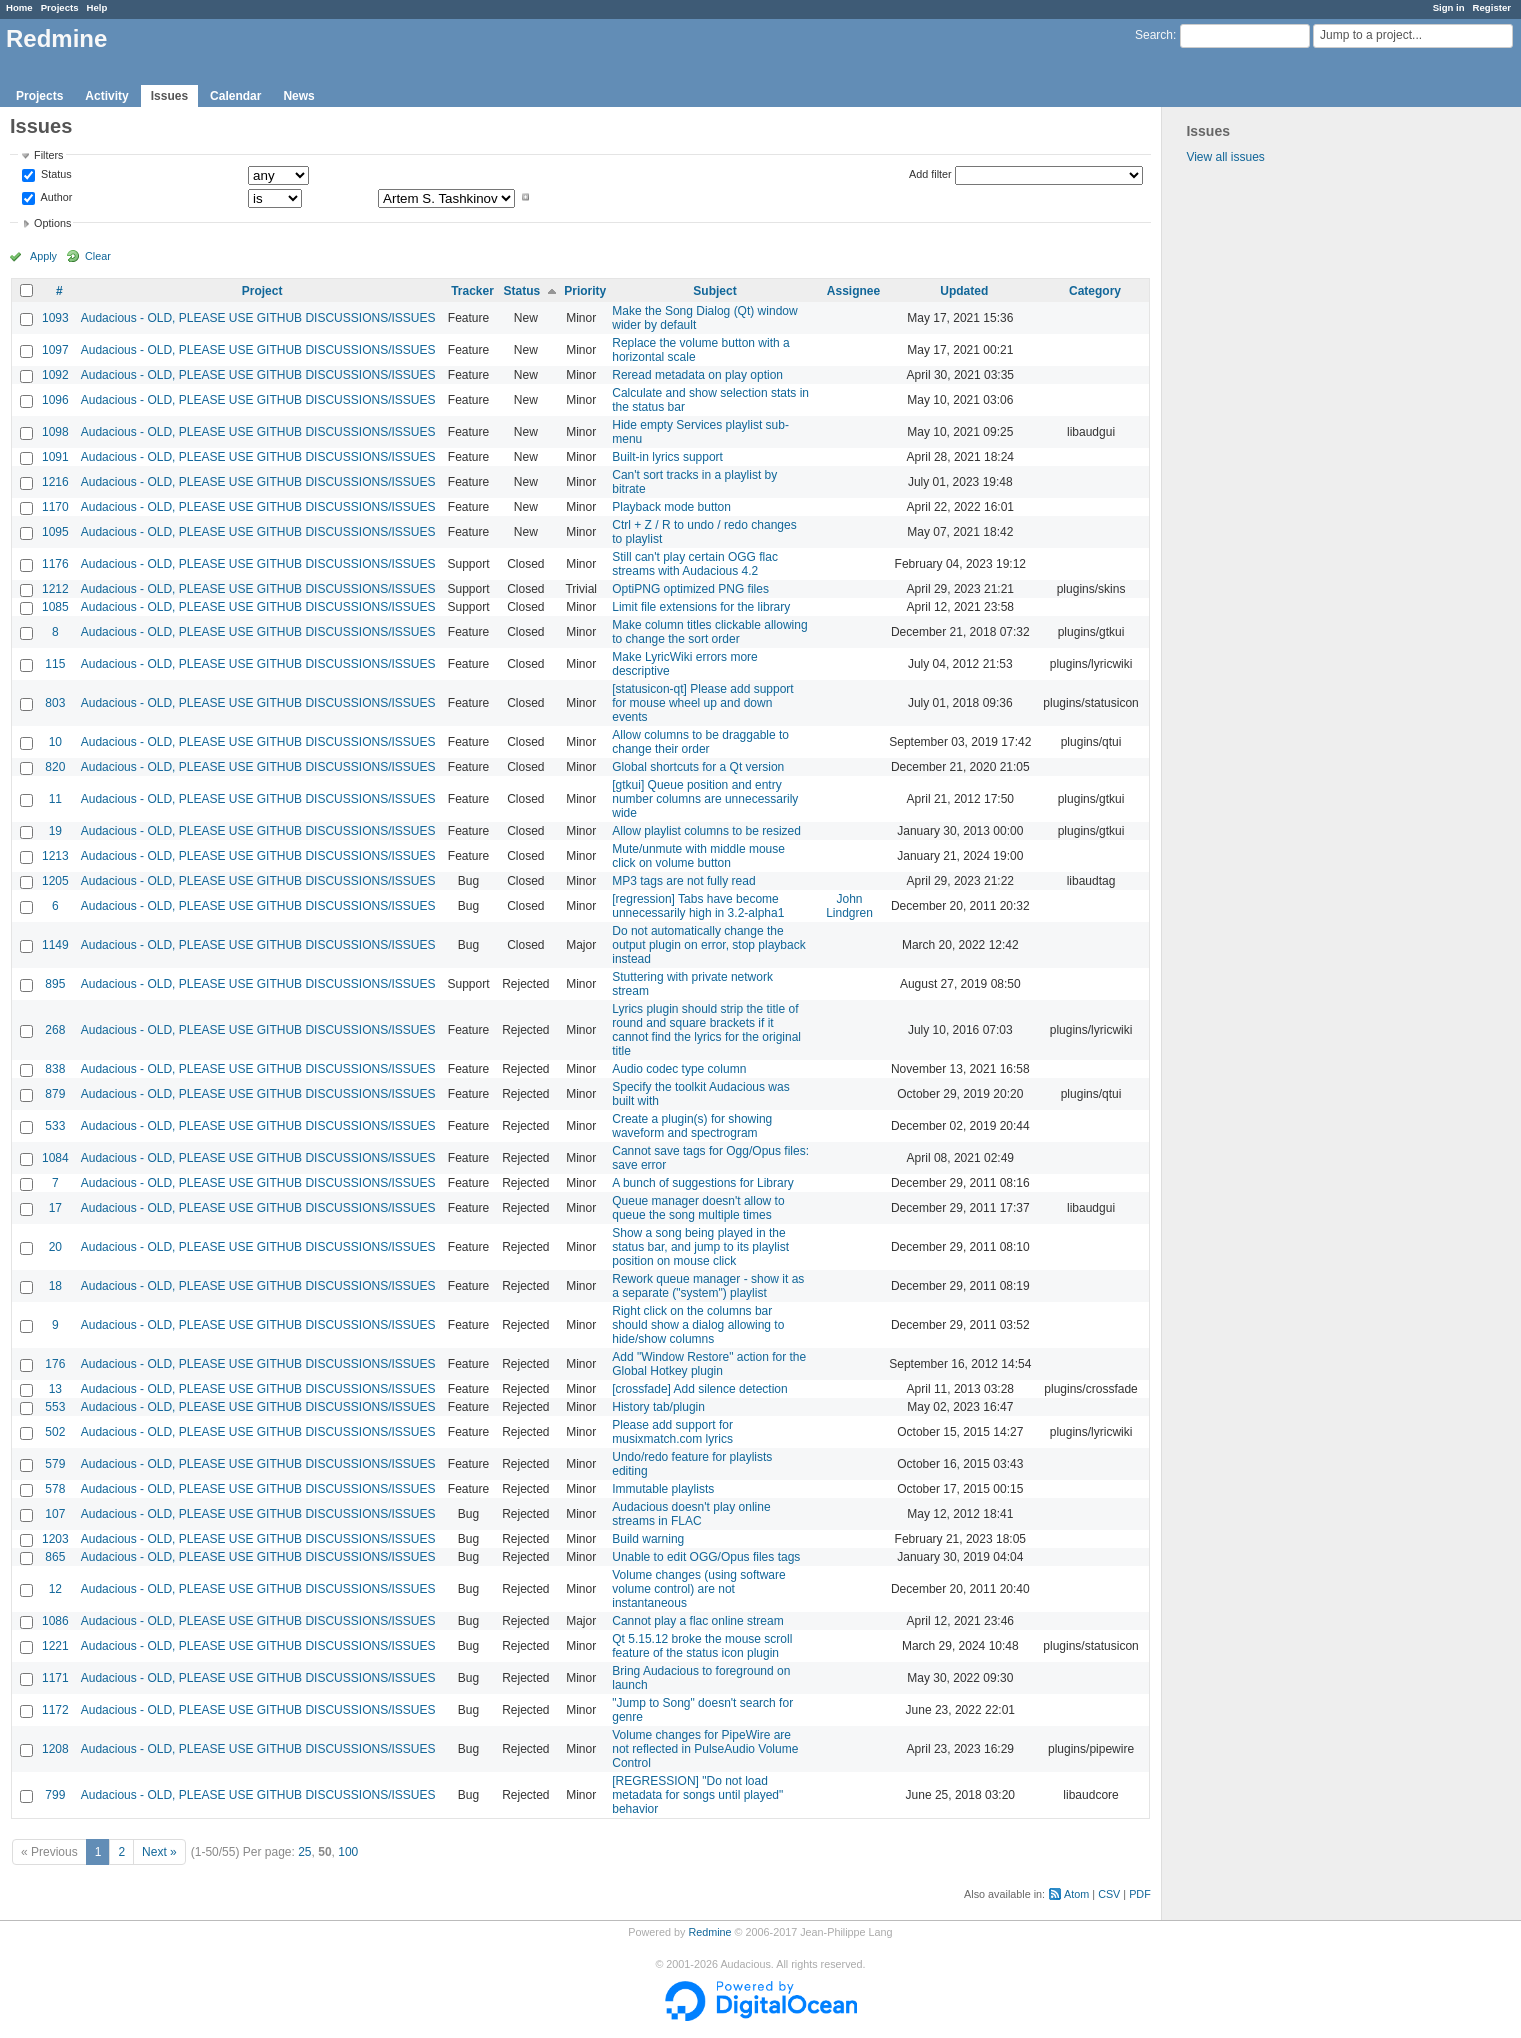 The image size is (1521, 2038). I want to click on Calendar, so click(235, 96).